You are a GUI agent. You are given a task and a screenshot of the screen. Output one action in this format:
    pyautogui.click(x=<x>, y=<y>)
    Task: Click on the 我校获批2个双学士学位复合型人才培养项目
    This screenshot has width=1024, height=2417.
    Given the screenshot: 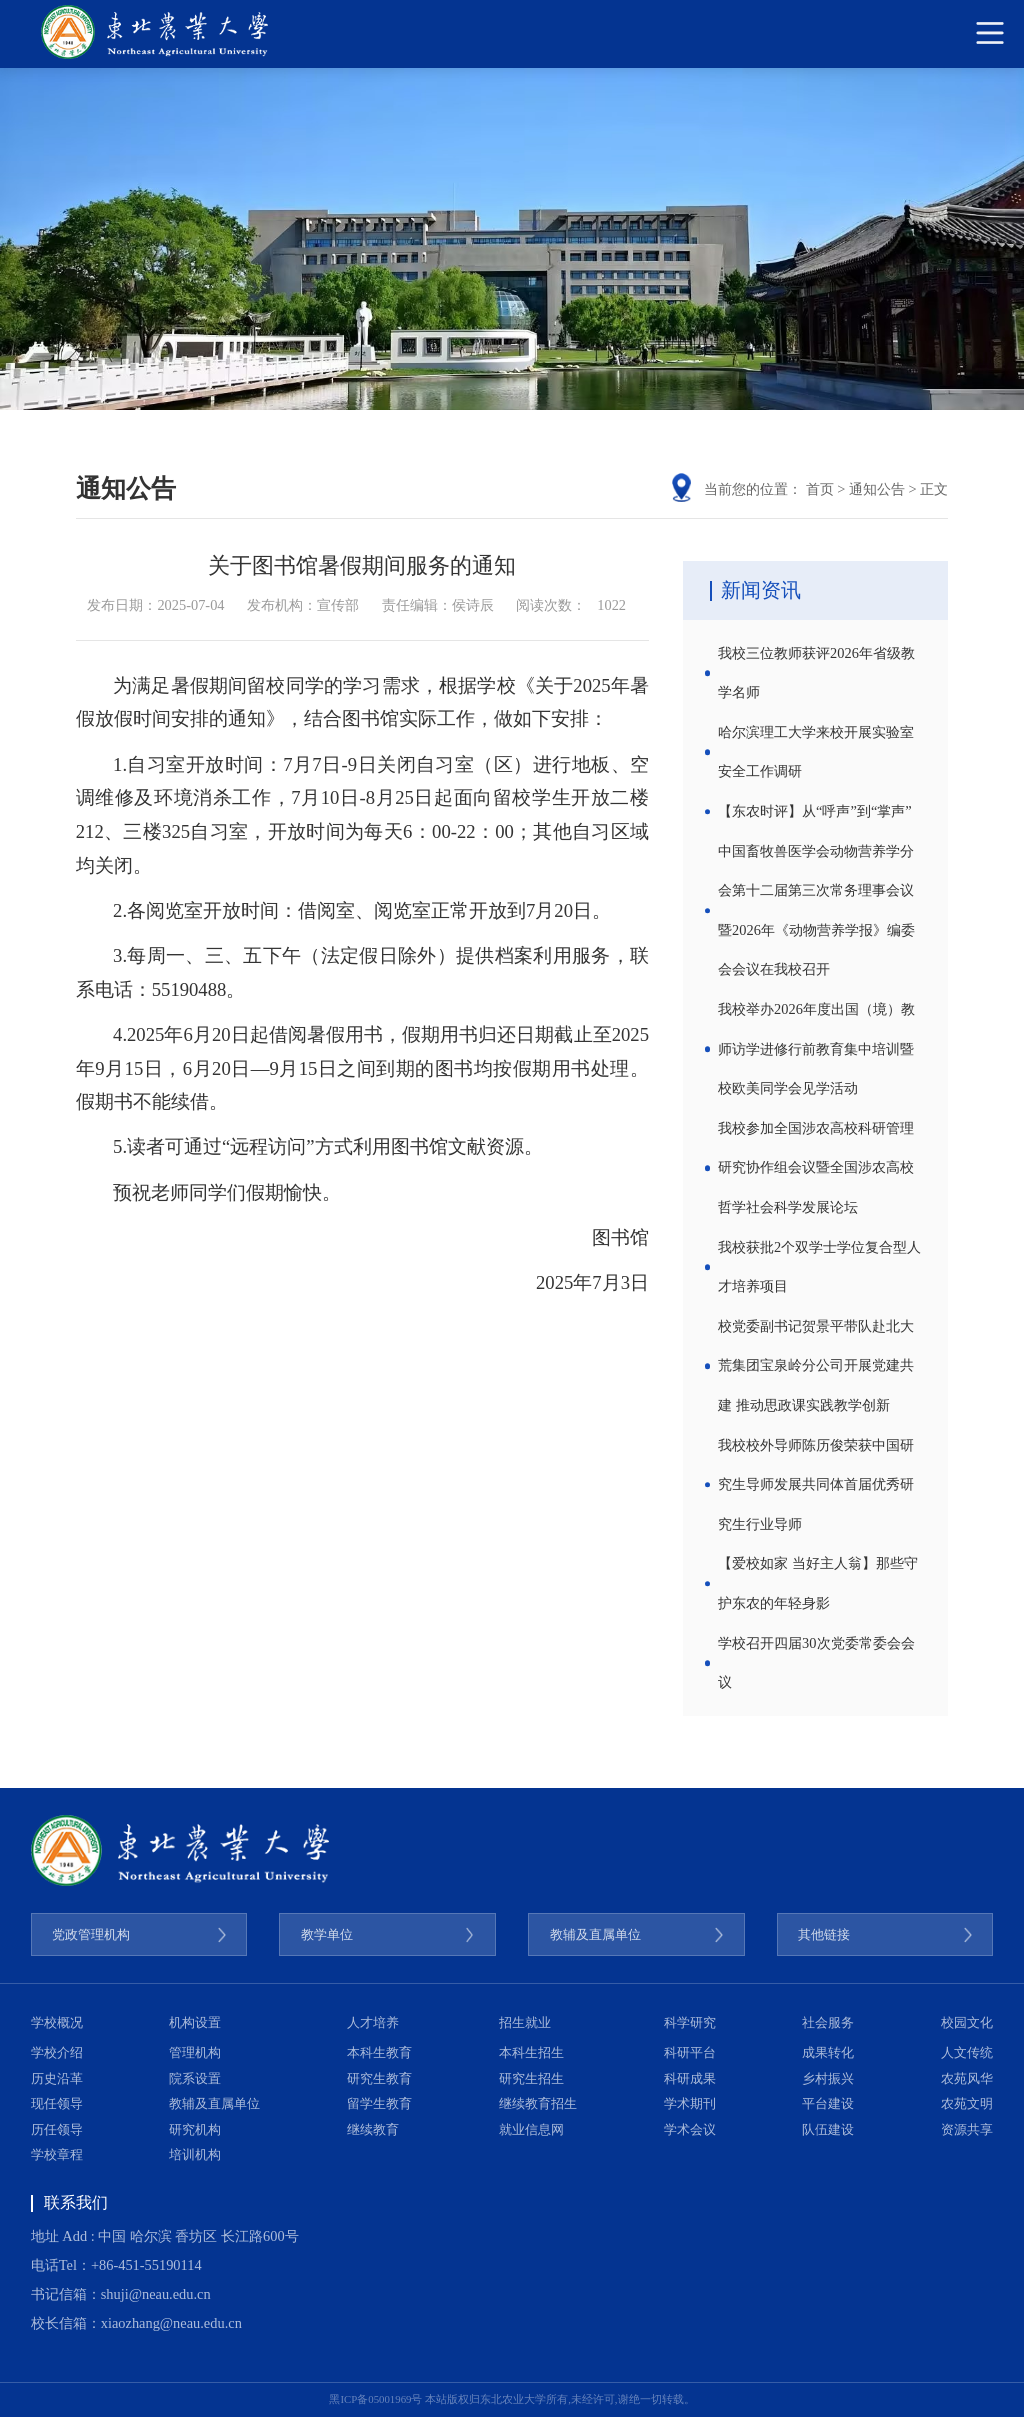 What is the action you would take?
    pyautogui.click(x=819, y=1267)
    